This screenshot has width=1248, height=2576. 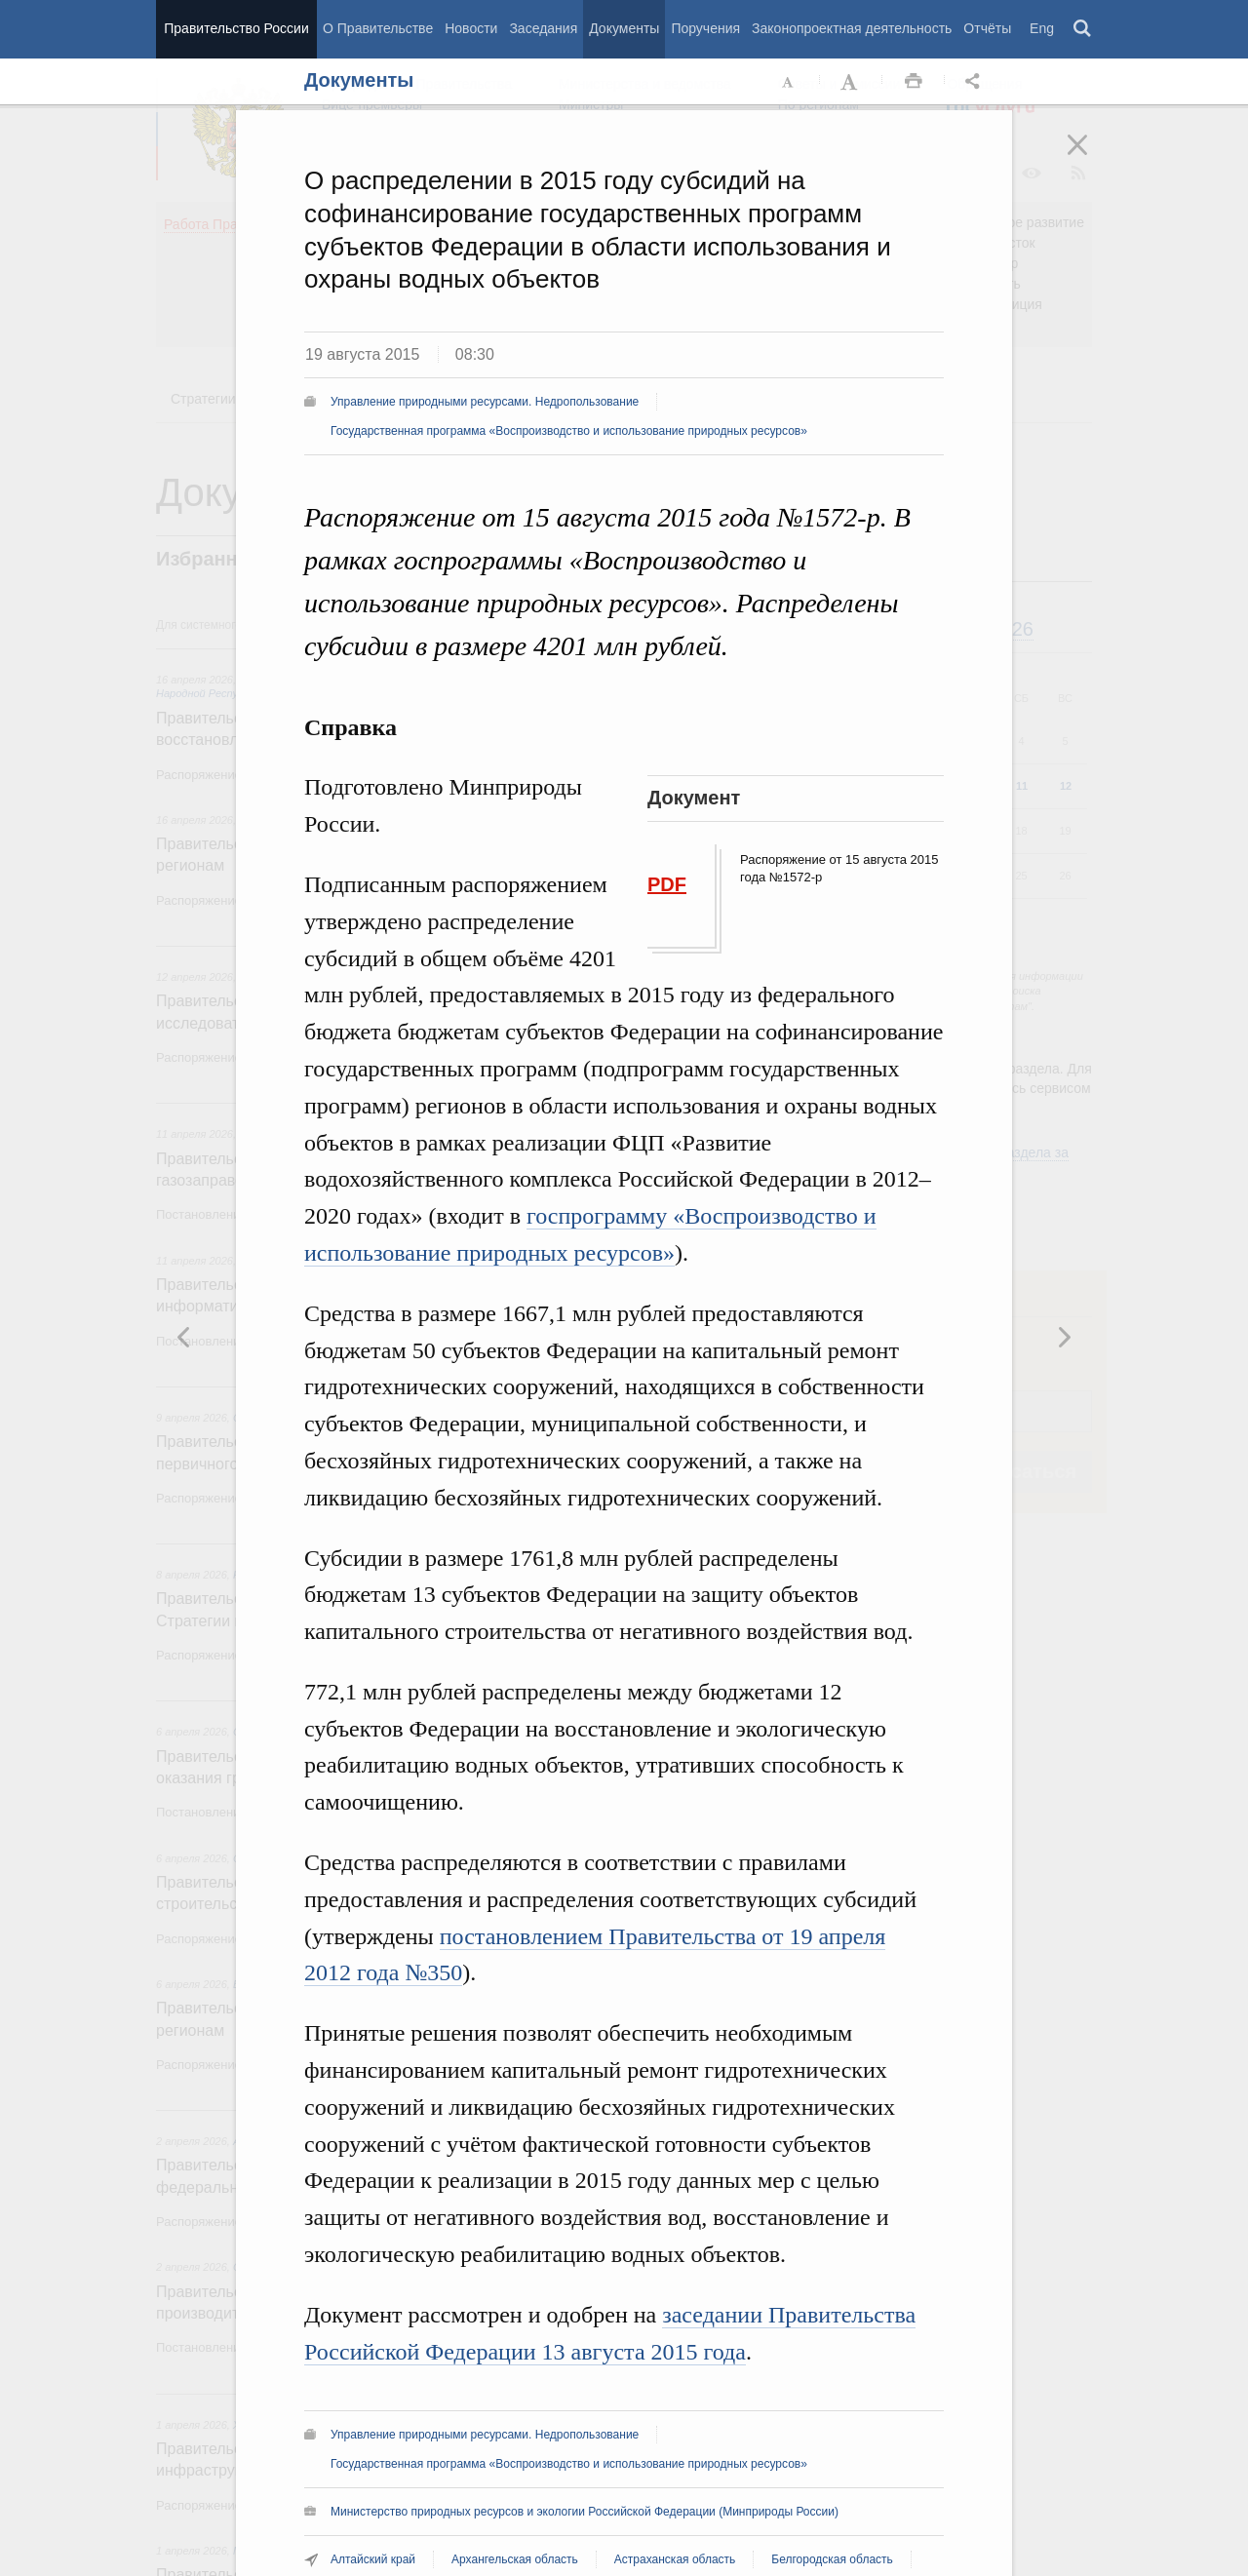 What do you see at coordinates (987, 28) in the screenshot?
I see `Отчёты` at bounding box center [987, 28].